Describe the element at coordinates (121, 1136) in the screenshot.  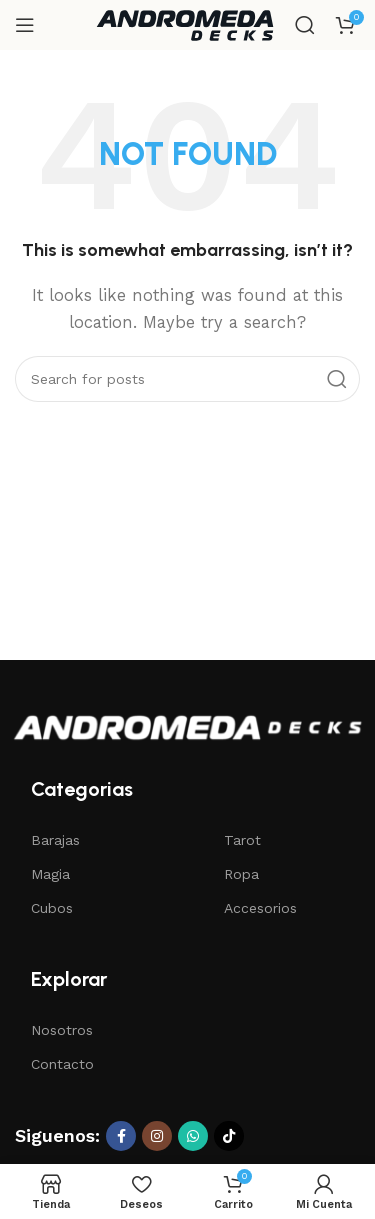
I see `[Facebook social link]` at that location.